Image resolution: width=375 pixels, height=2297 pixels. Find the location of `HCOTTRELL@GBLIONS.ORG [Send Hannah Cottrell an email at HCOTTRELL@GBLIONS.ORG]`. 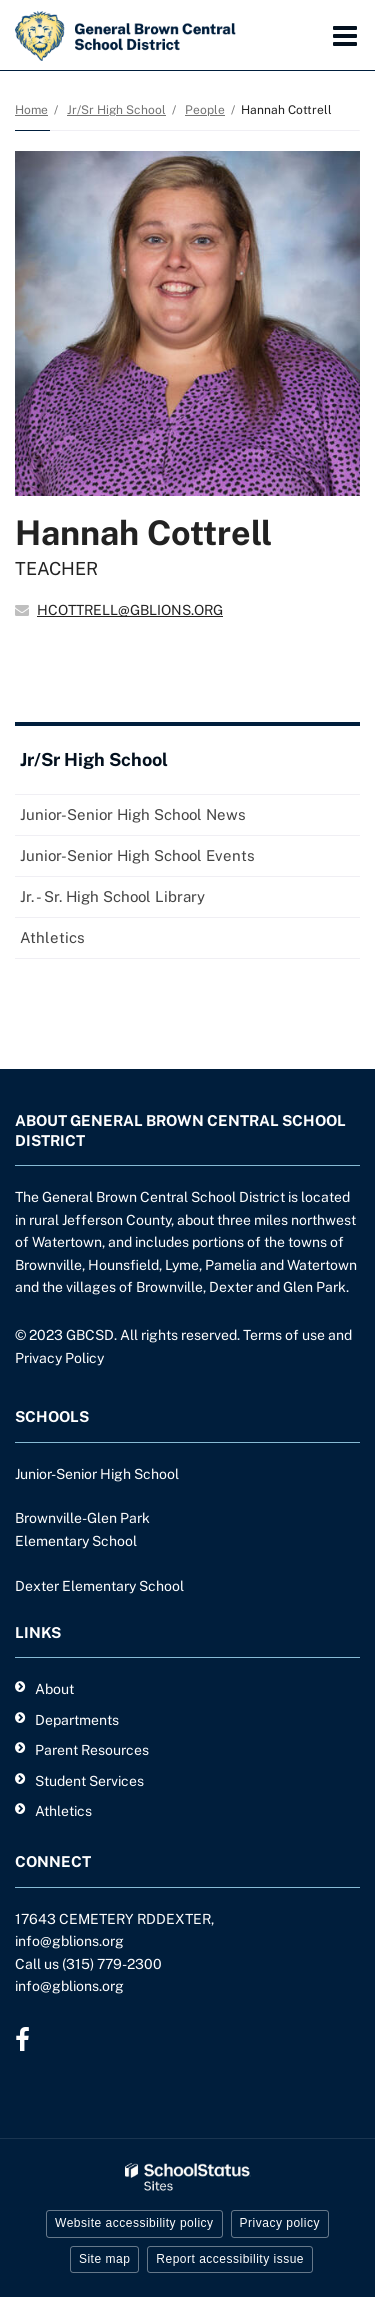

HCOTTRELL@GBLIONS.ORG [Send Hannah Cottrell an email at HCOTTRELL@GBLIONS.ORG] is located at coordinates (130, 610).